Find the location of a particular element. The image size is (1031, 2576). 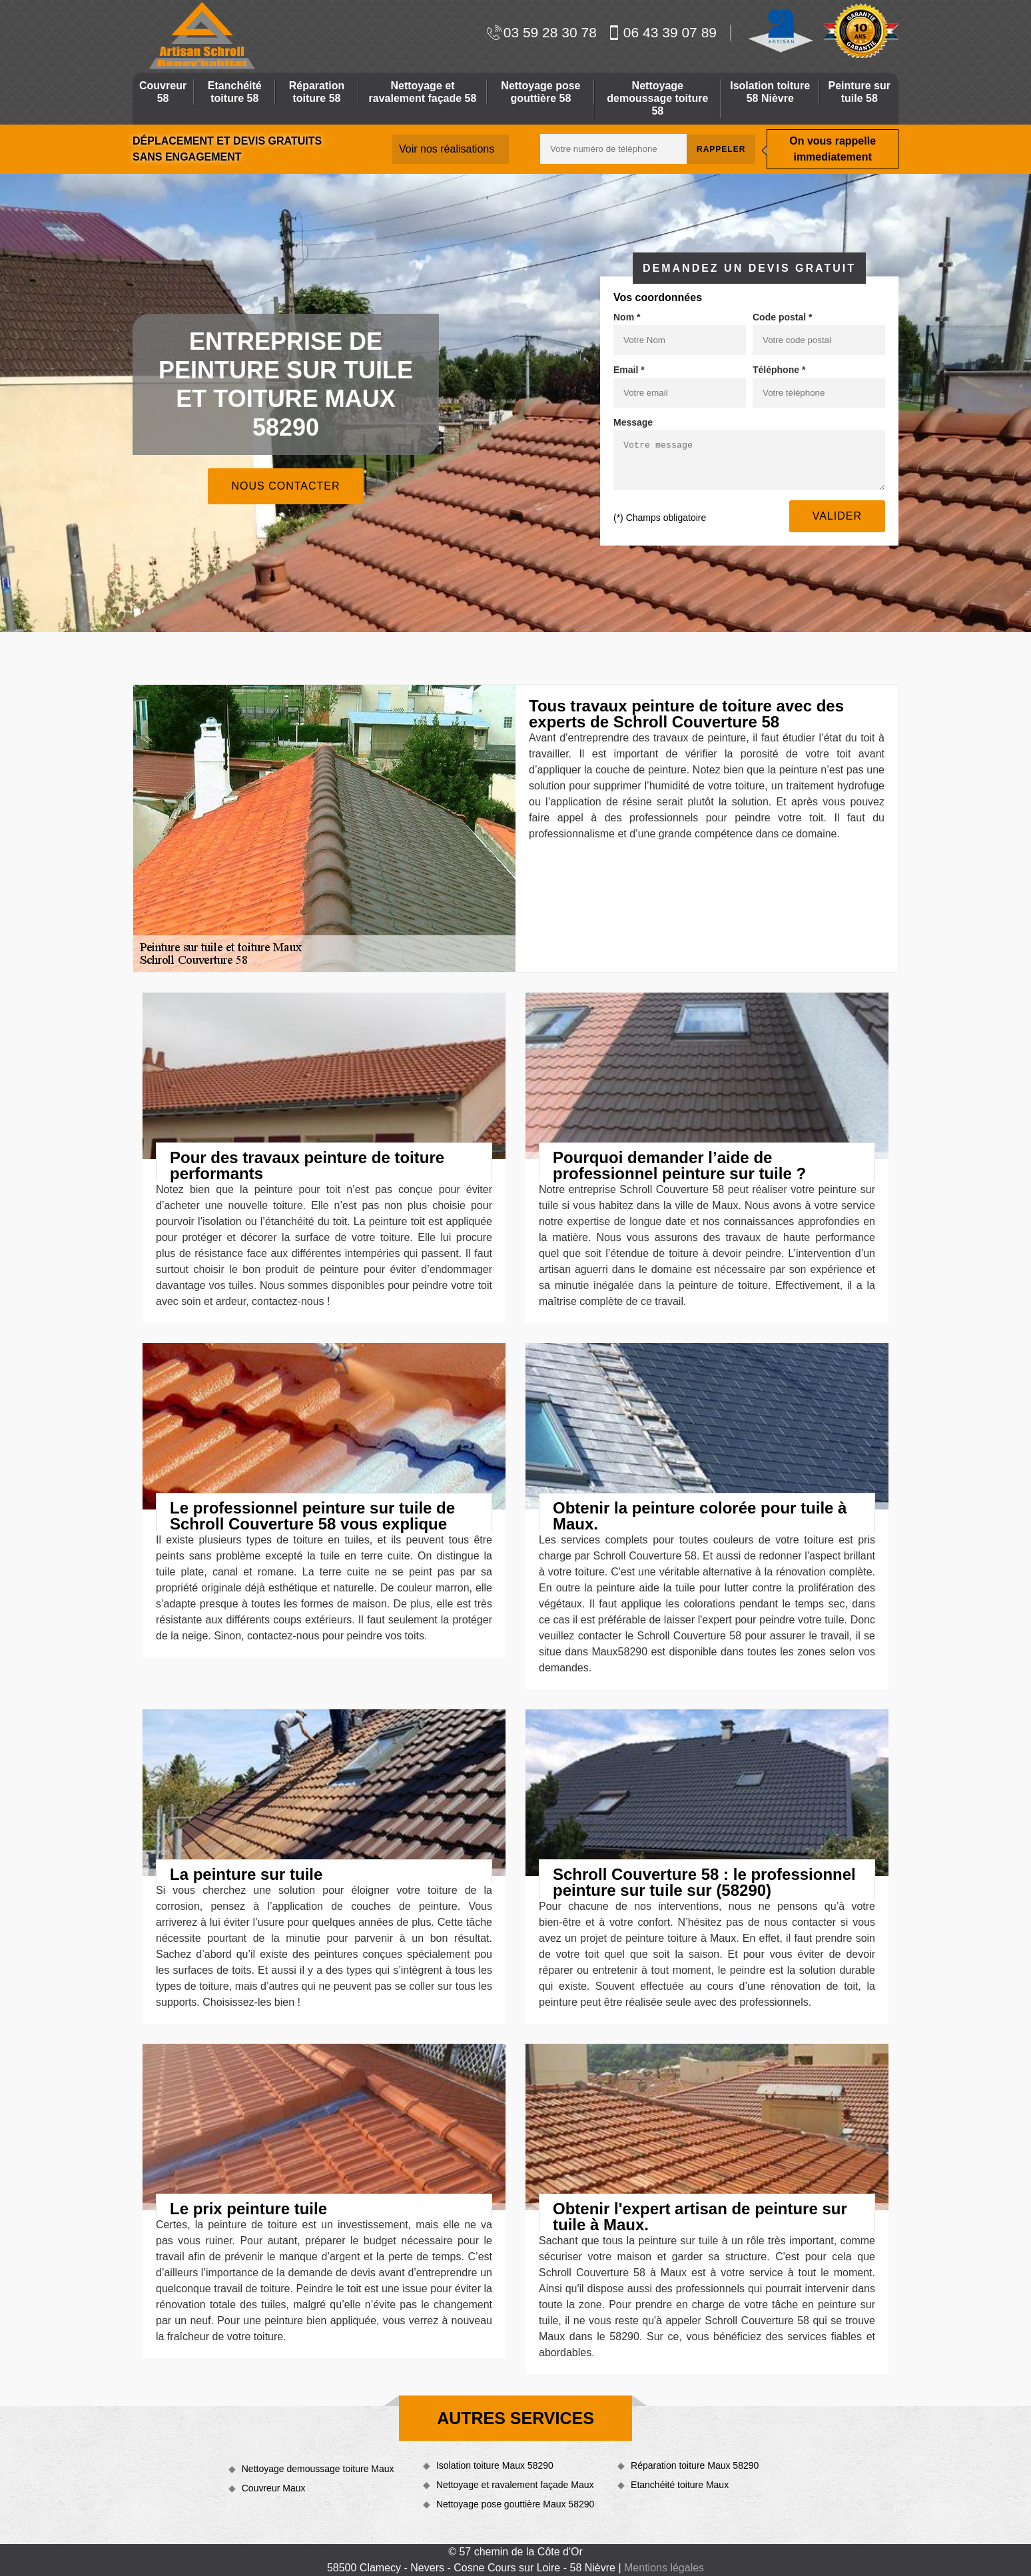

Nettoyage demoussage toiture 58 is located at coordinates (657, 98).